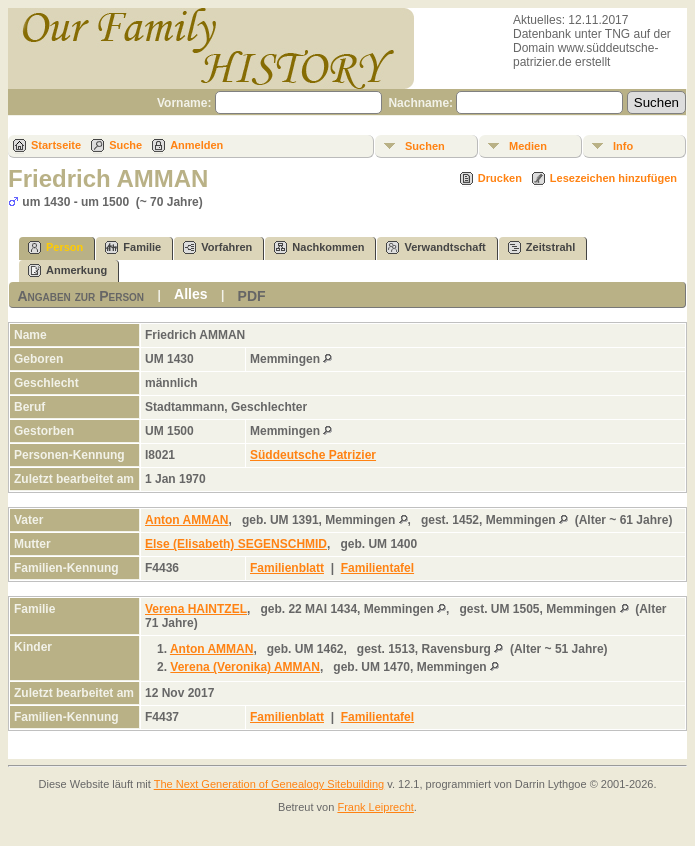 Image resolution: width=695 pixels, height=846 pixels. Describe the element at coordinates (125, 145) in the screenshot. I see `Suche` at that location.